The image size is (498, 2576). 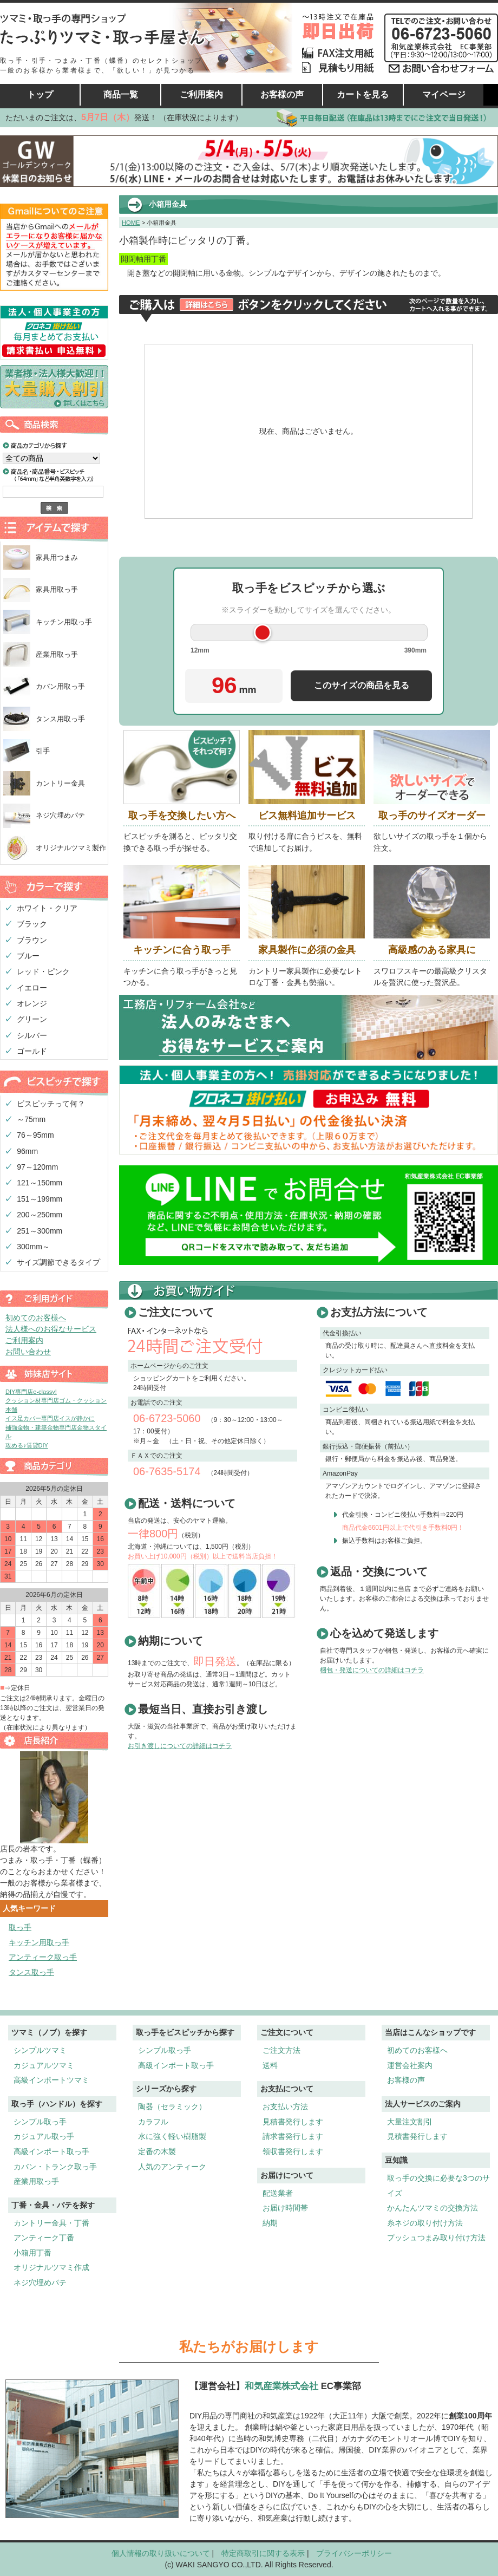 What do you see at coordinates (172, 2166) in the screenshot?
I see `人気のアンティーク` at bounding box center [172, 2166].